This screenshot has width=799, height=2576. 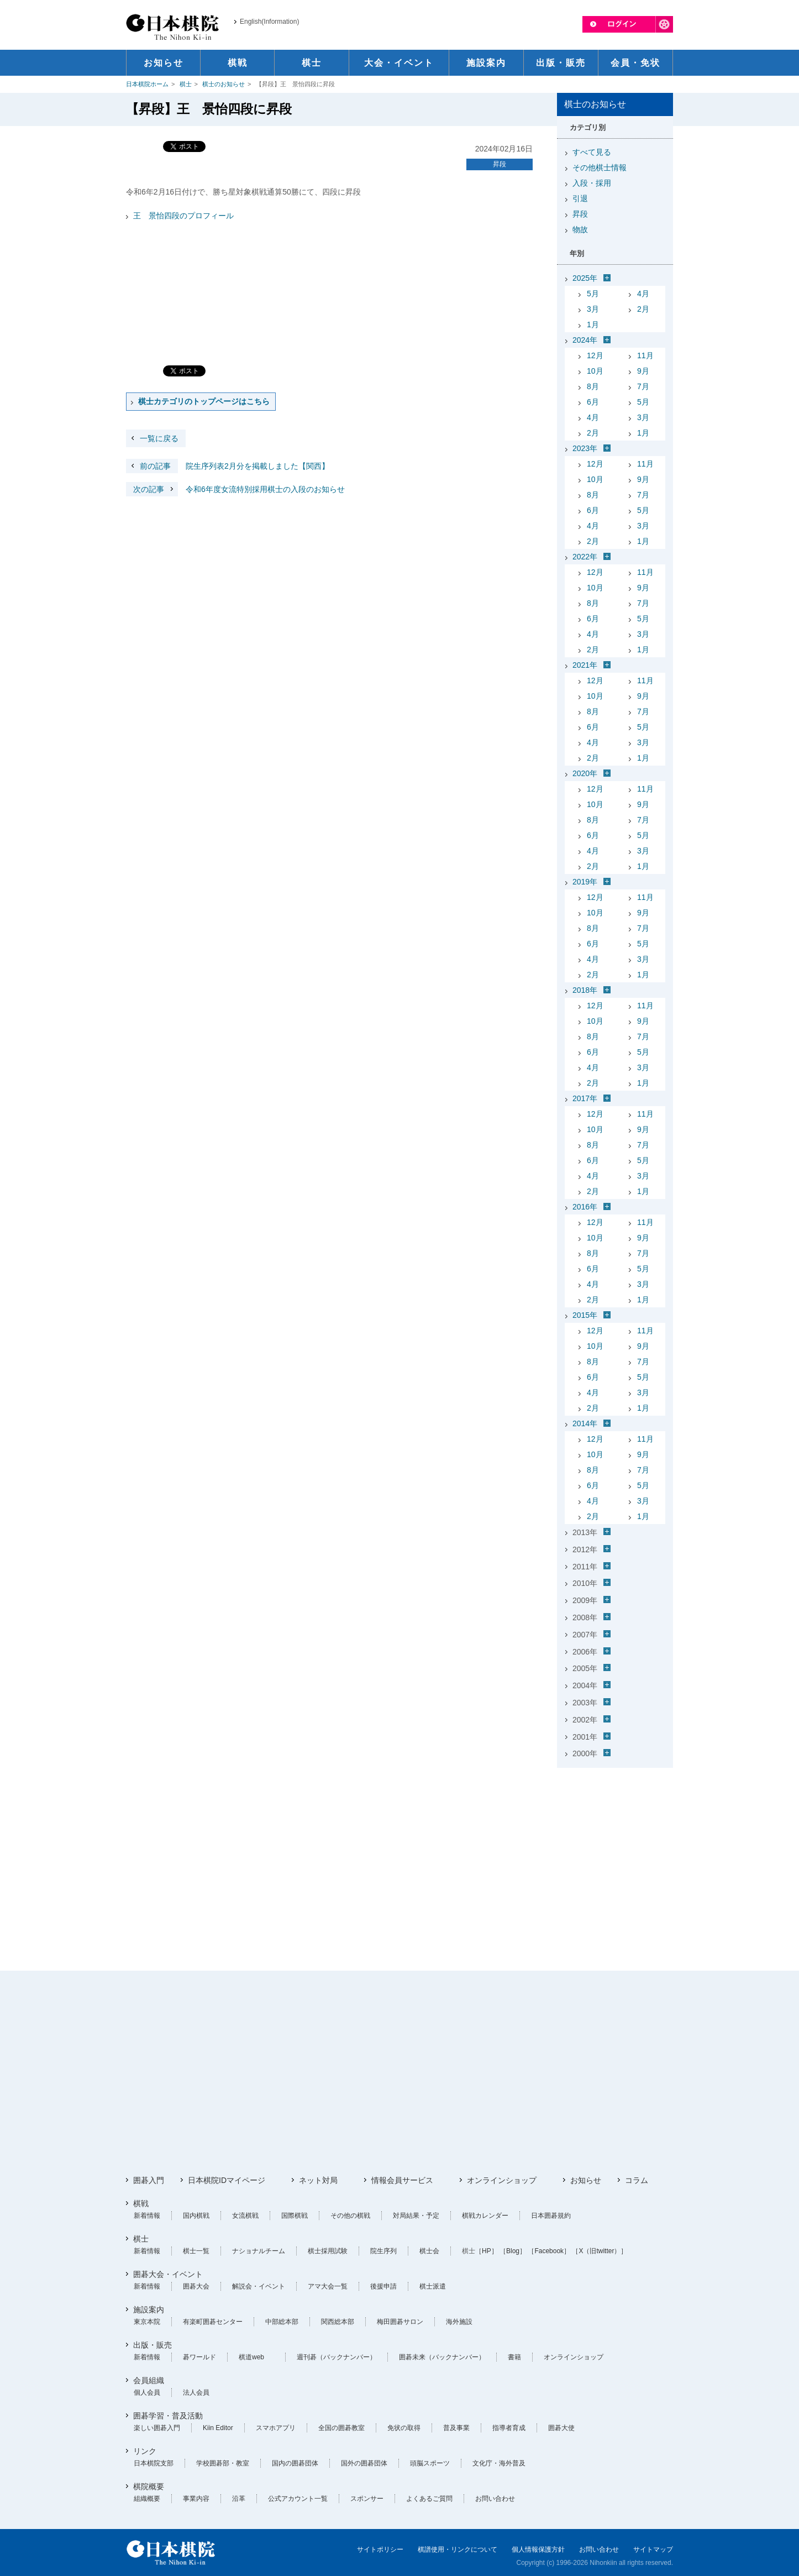 What do you see at coordinates (486, 2251) in the screenshot?
I see `［HP］` at bounding box center [486, 2251].